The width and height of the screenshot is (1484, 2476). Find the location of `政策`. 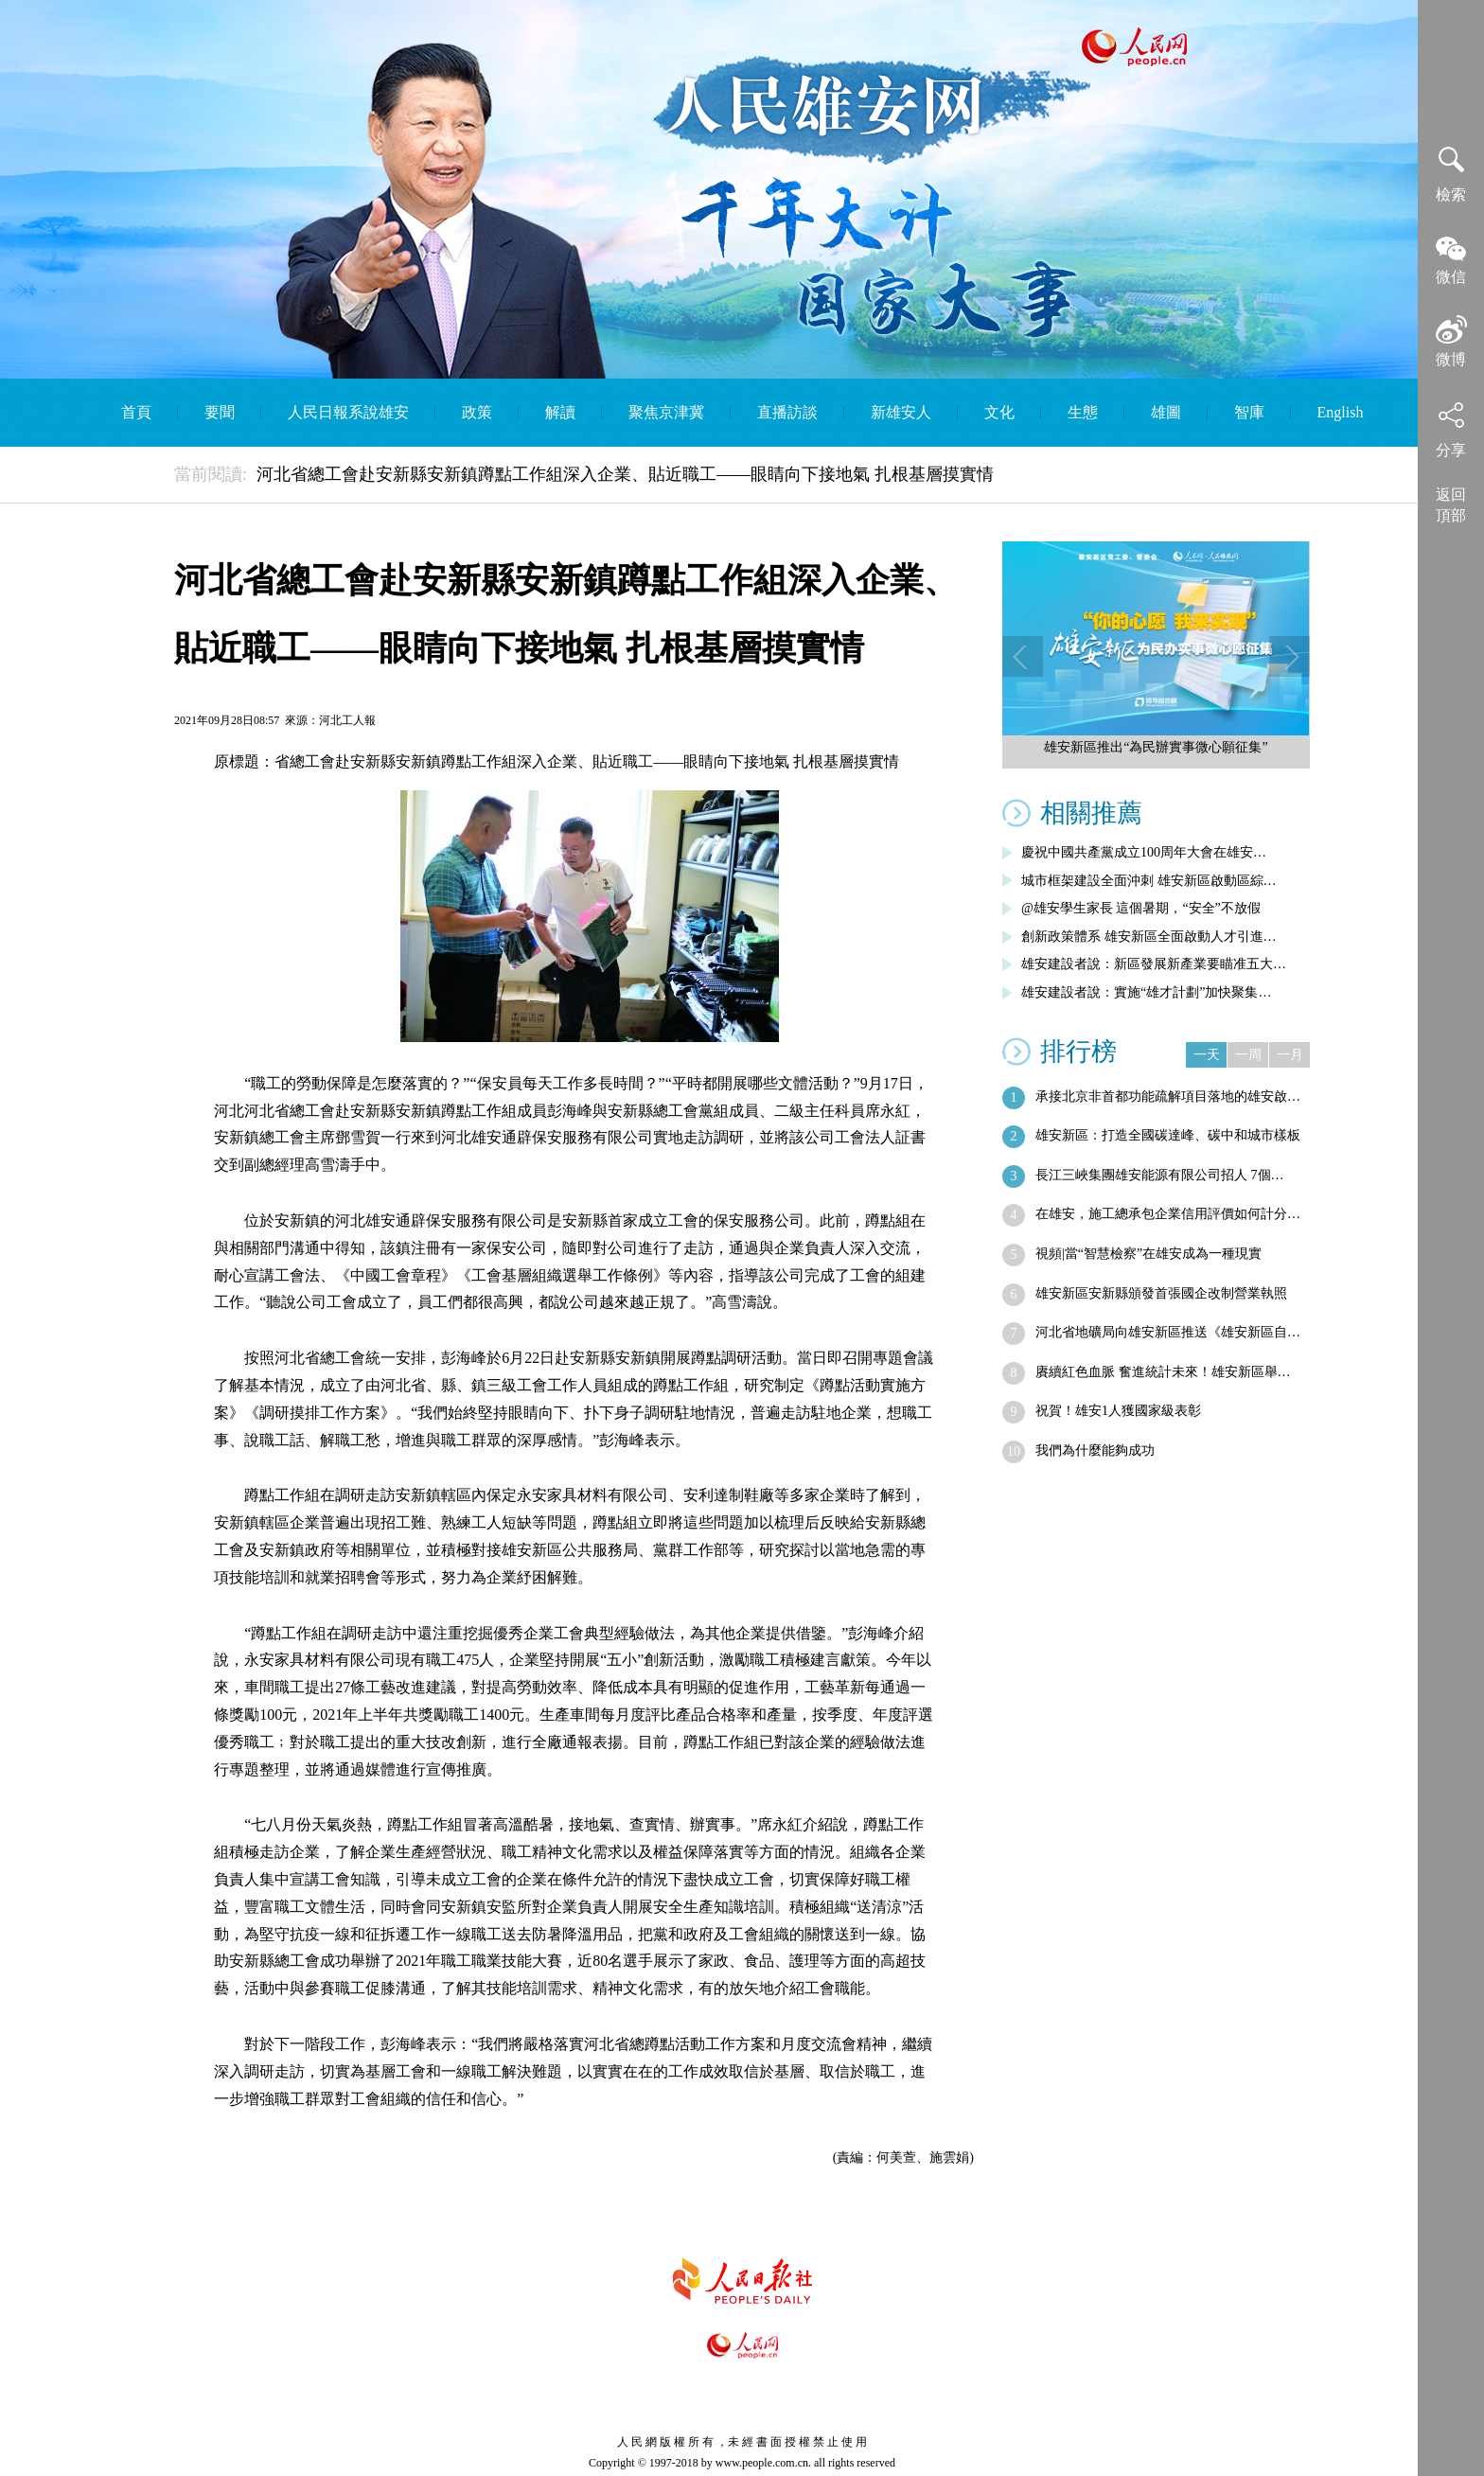

政策 is located at coordinates (477, 412).